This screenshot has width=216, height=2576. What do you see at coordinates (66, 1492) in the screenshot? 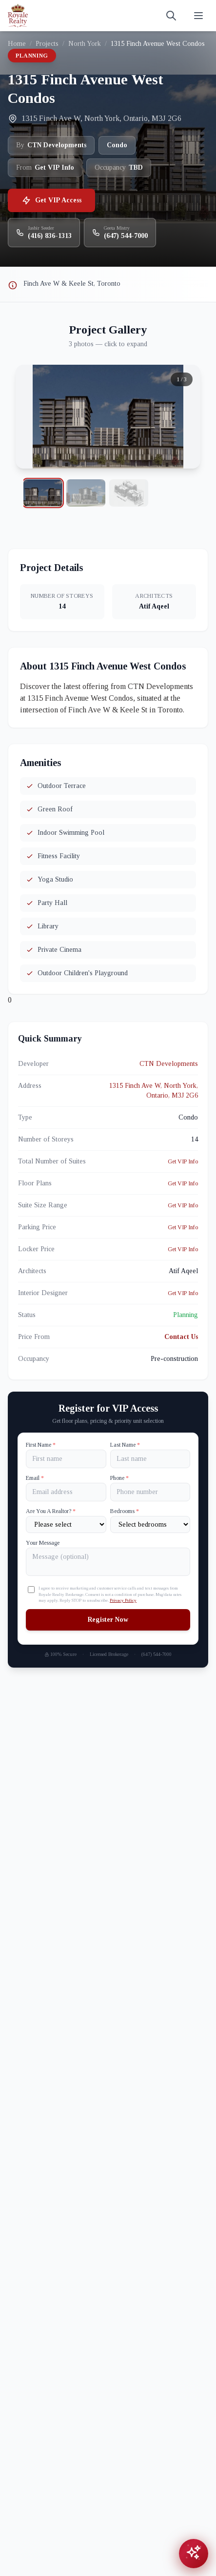
I see `[Email]` at bounding box center [66, 1492].